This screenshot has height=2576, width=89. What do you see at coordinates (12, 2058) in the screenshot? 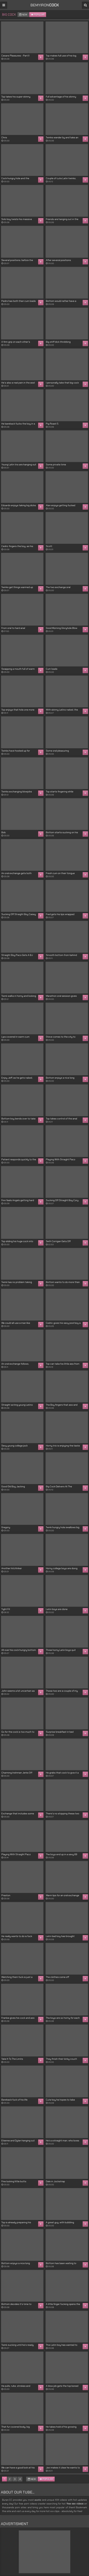
I see `Take It To The Limits` at bounding box center [12, 2058].